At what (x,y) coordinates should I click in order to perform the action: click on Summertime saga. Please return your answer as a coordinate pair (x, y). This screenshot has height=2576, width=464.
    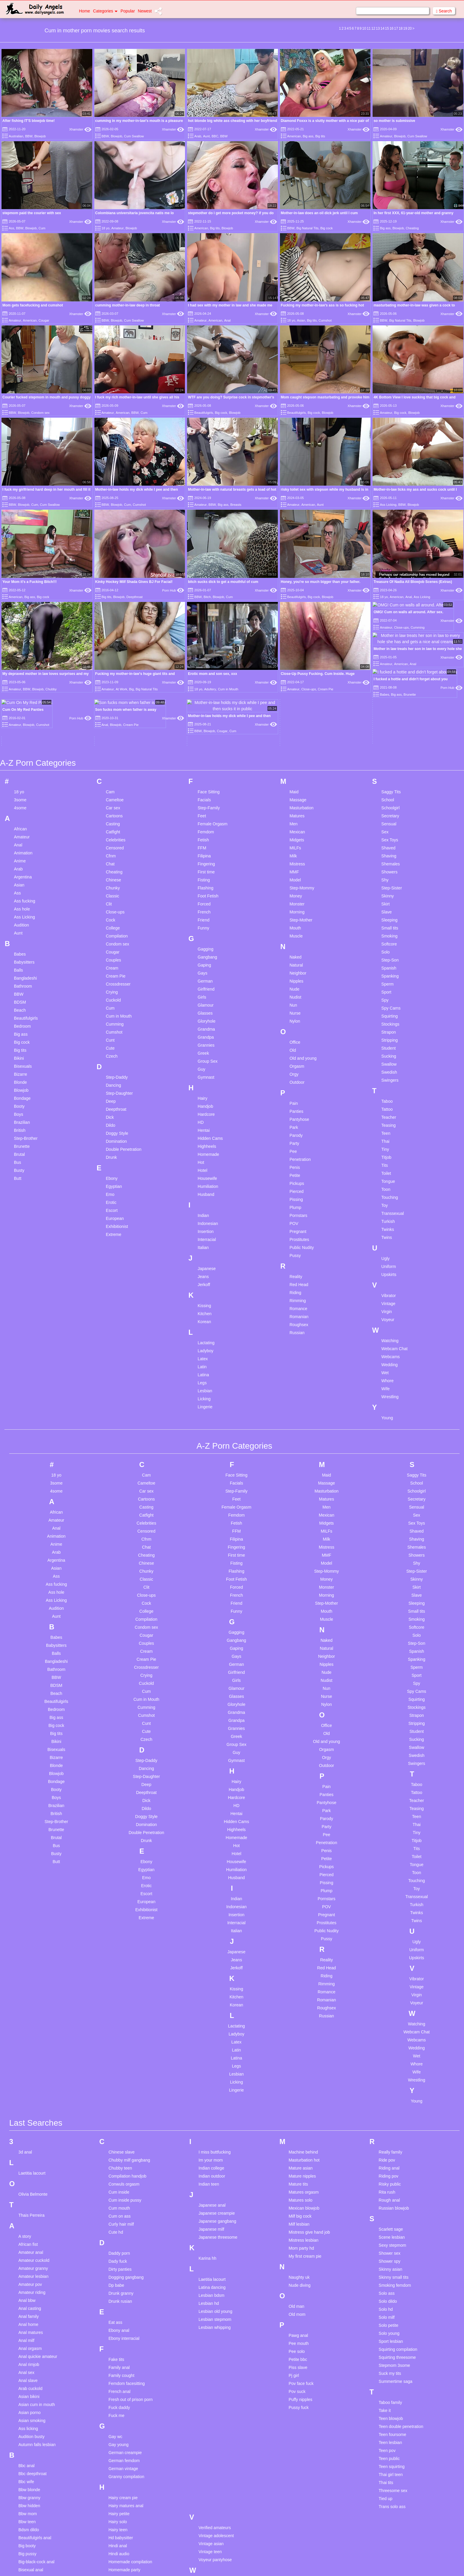
    Looking at the image, I should click on (396, 2265).